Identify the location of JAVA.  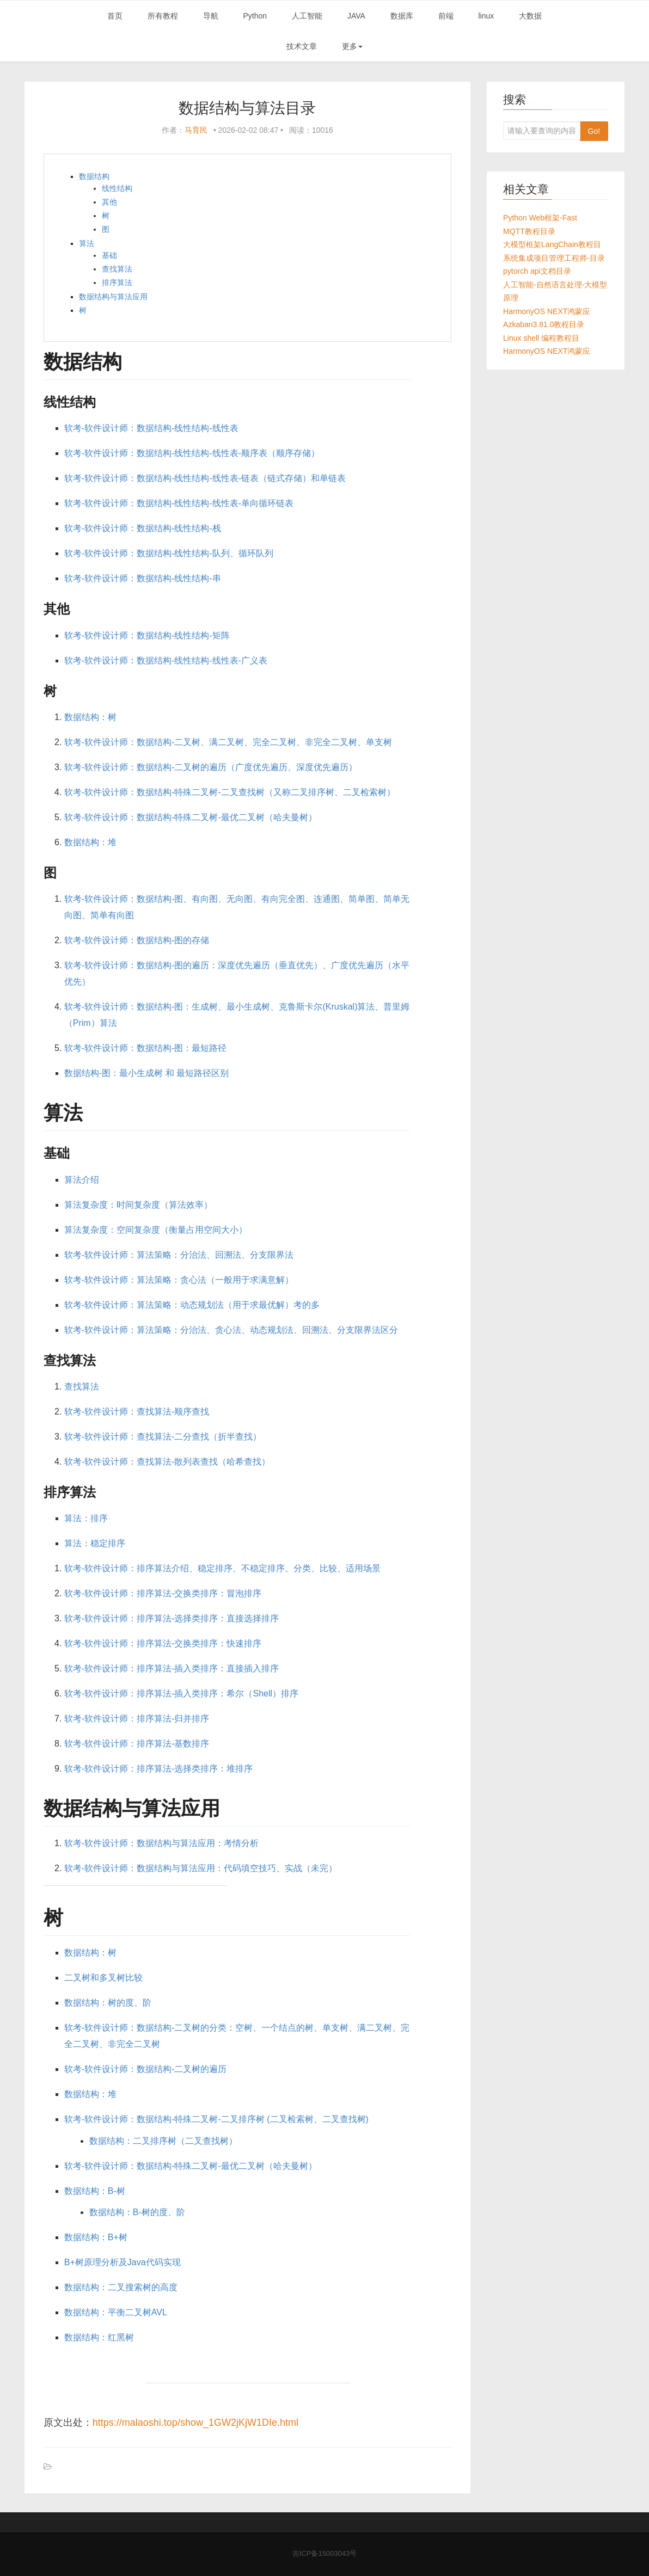
(356, 15).